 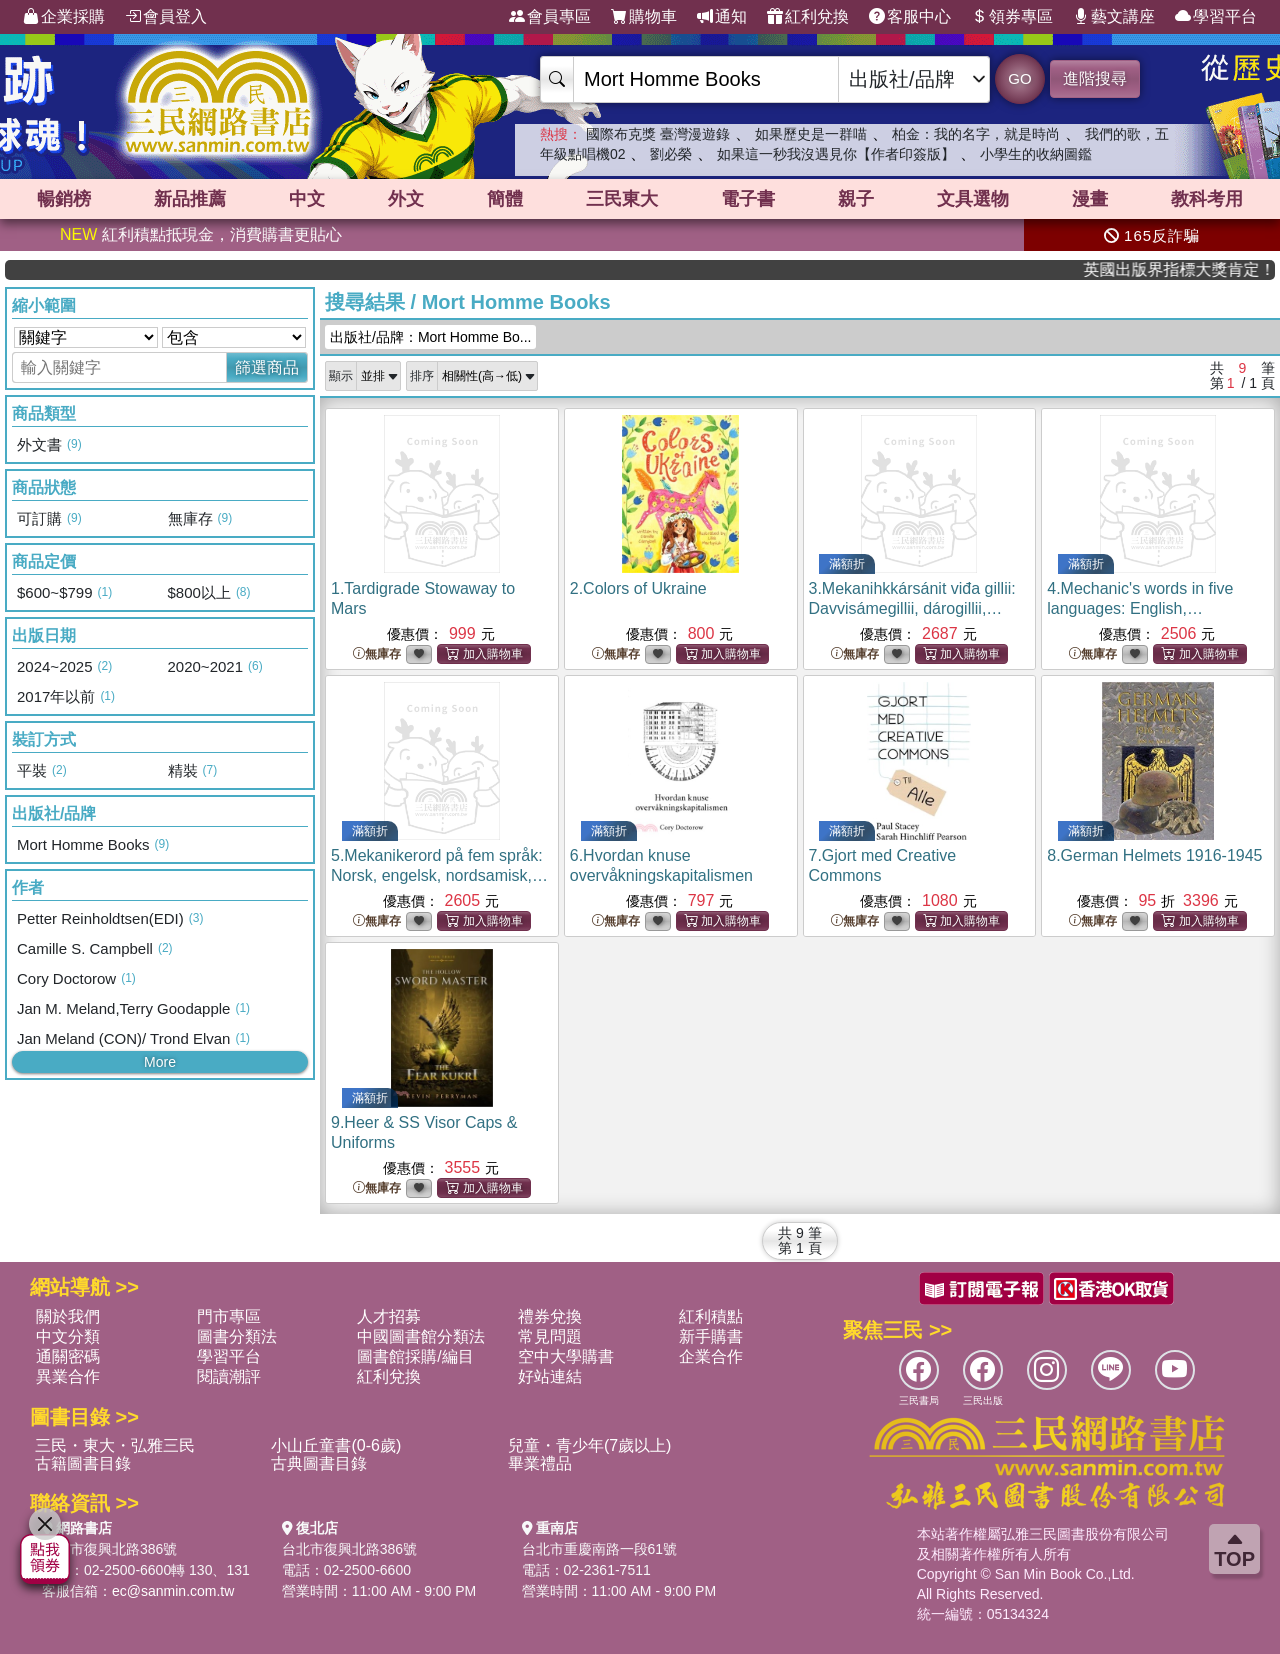 What do you see at coordinates (711, 1316) in the screenshot?
I see `紅利積點` at bounding box center [711, 1316].